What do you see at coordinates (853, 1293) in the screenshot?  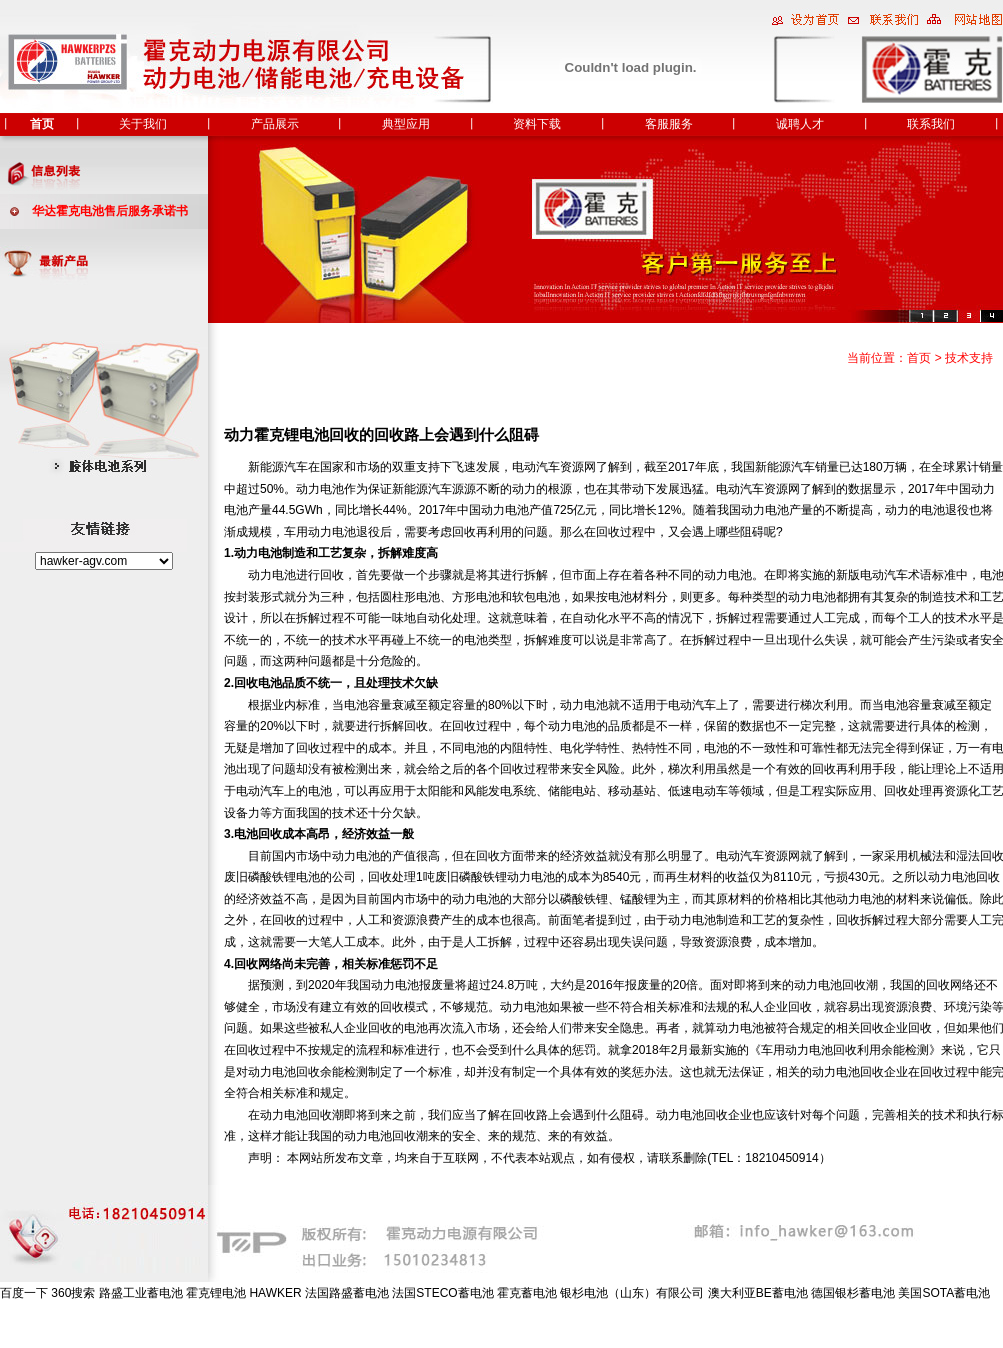 I see `德国银杉蓄电池` at bounding box center [853, 1293].